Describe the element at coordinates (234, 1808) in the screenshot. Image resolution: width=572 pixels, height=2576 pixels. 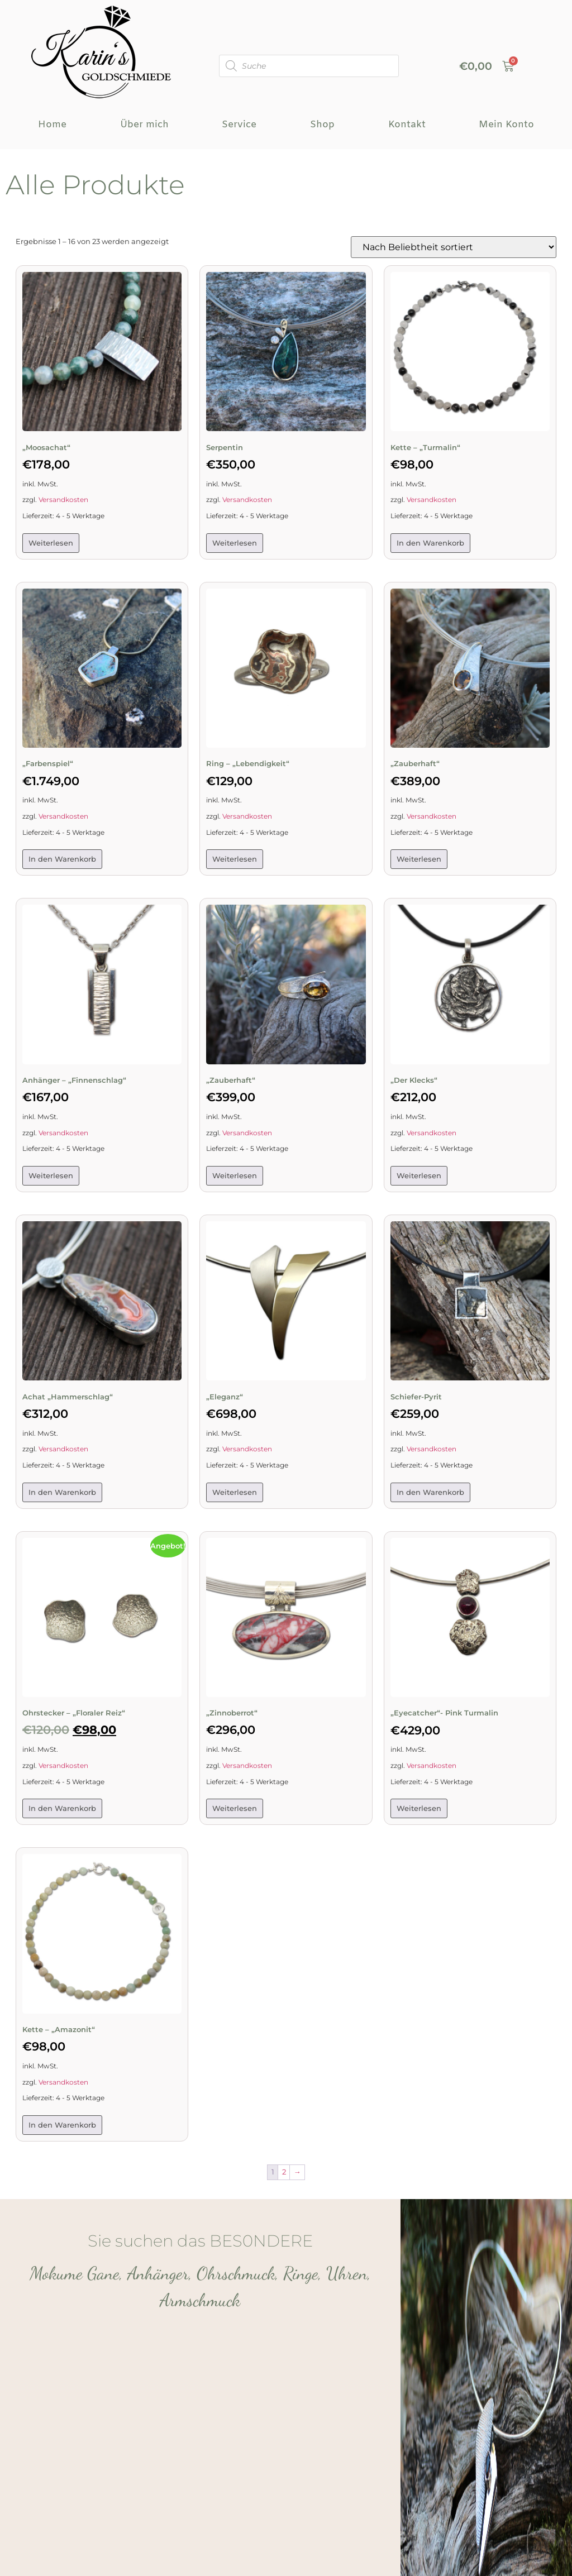
I see `Weiterlesen [Lese mehr über „„Zinnoberrot““]` at that location.